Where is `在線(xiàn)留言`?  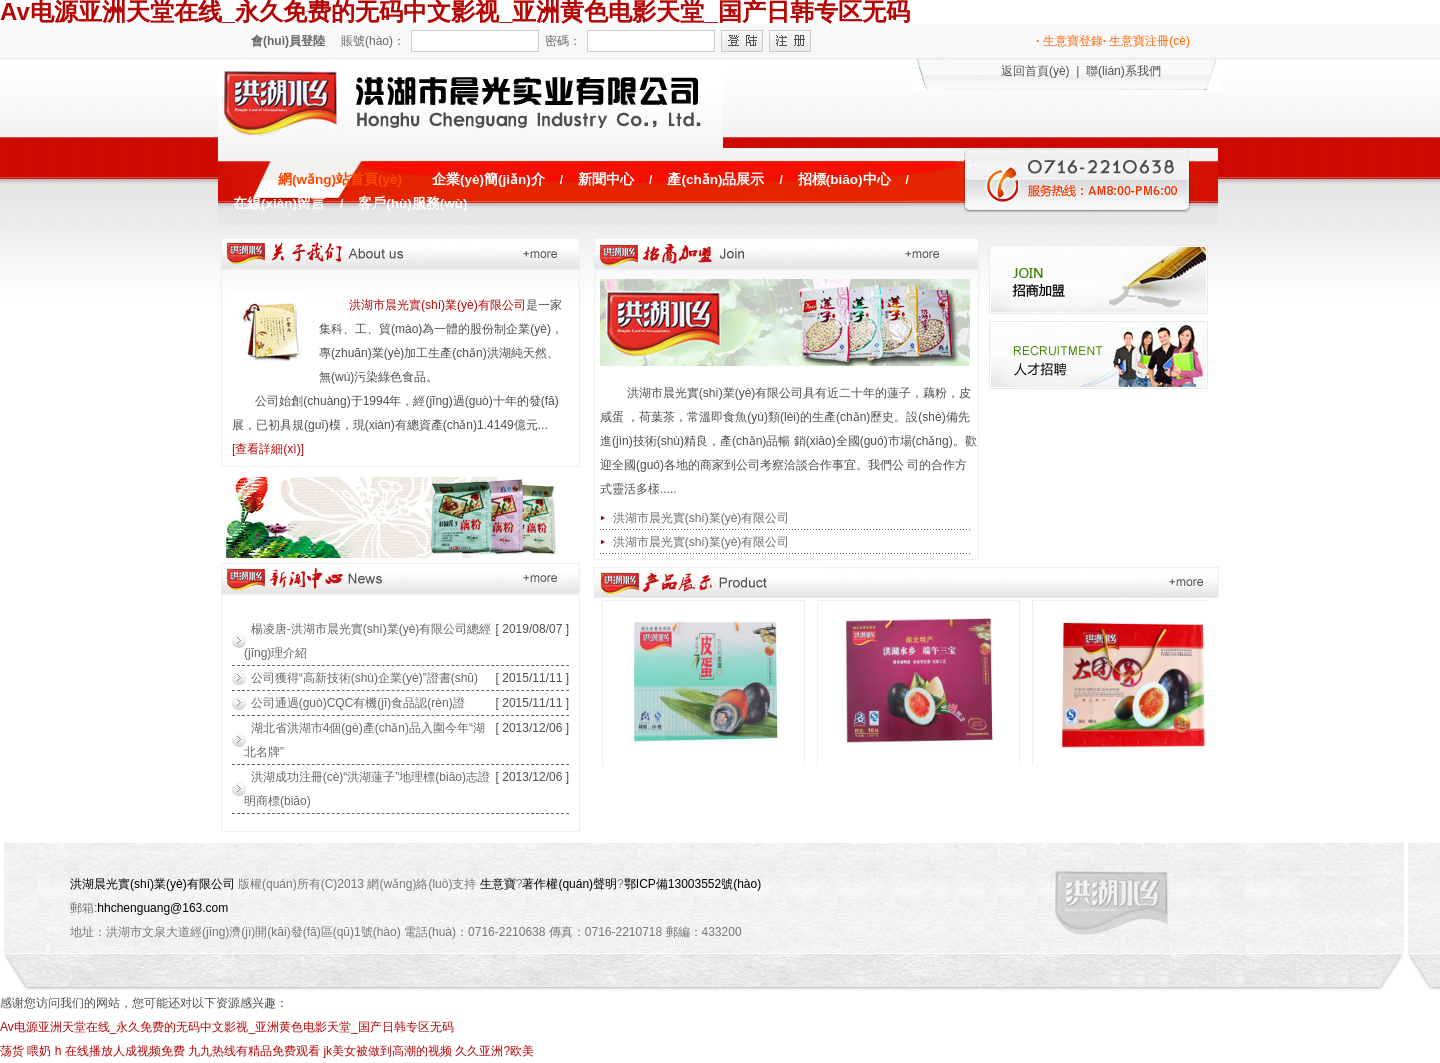
在線(xiàn)留言 is located at coordinates (279, 203).